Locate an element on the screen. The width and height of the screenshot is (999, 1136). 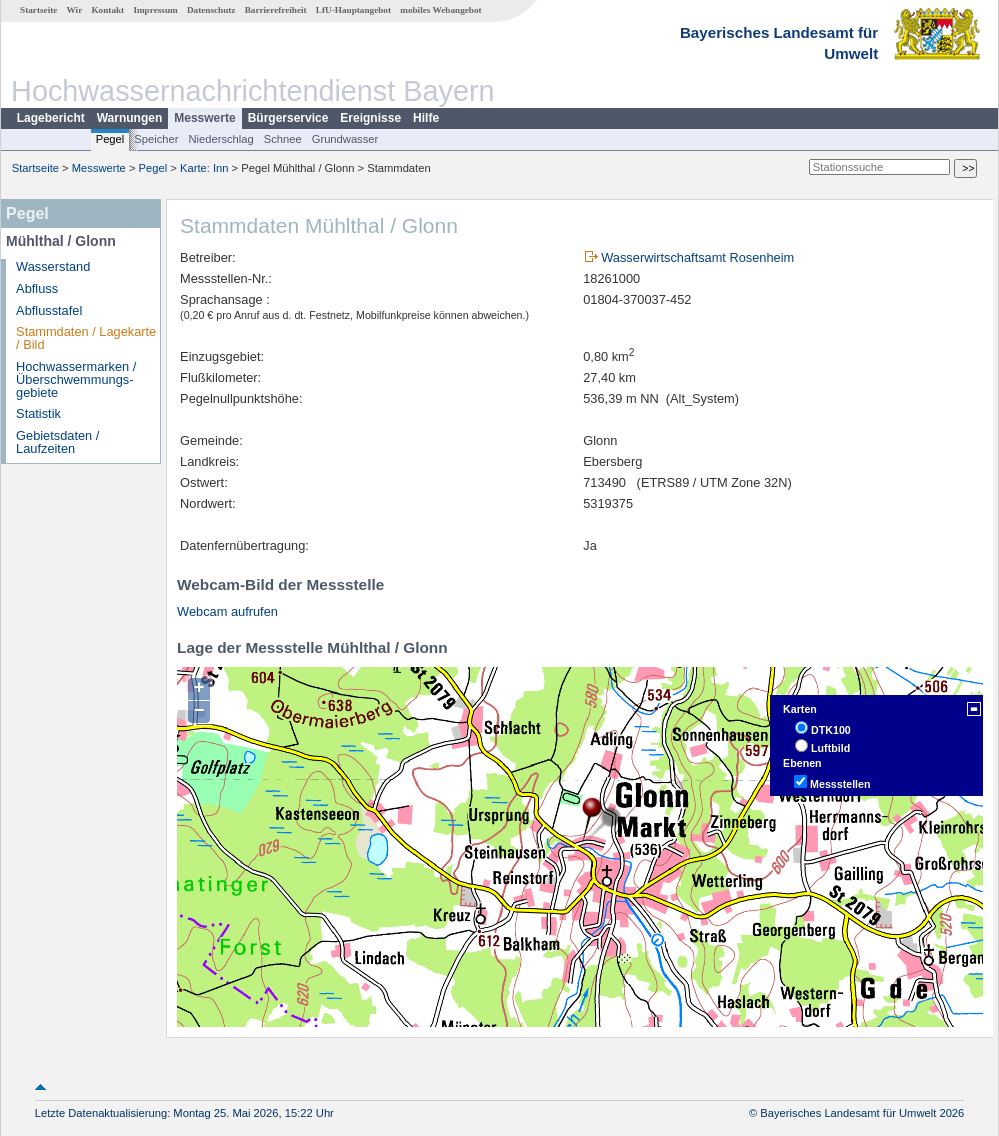
Lagebericht is located at coordinates (51, 118).